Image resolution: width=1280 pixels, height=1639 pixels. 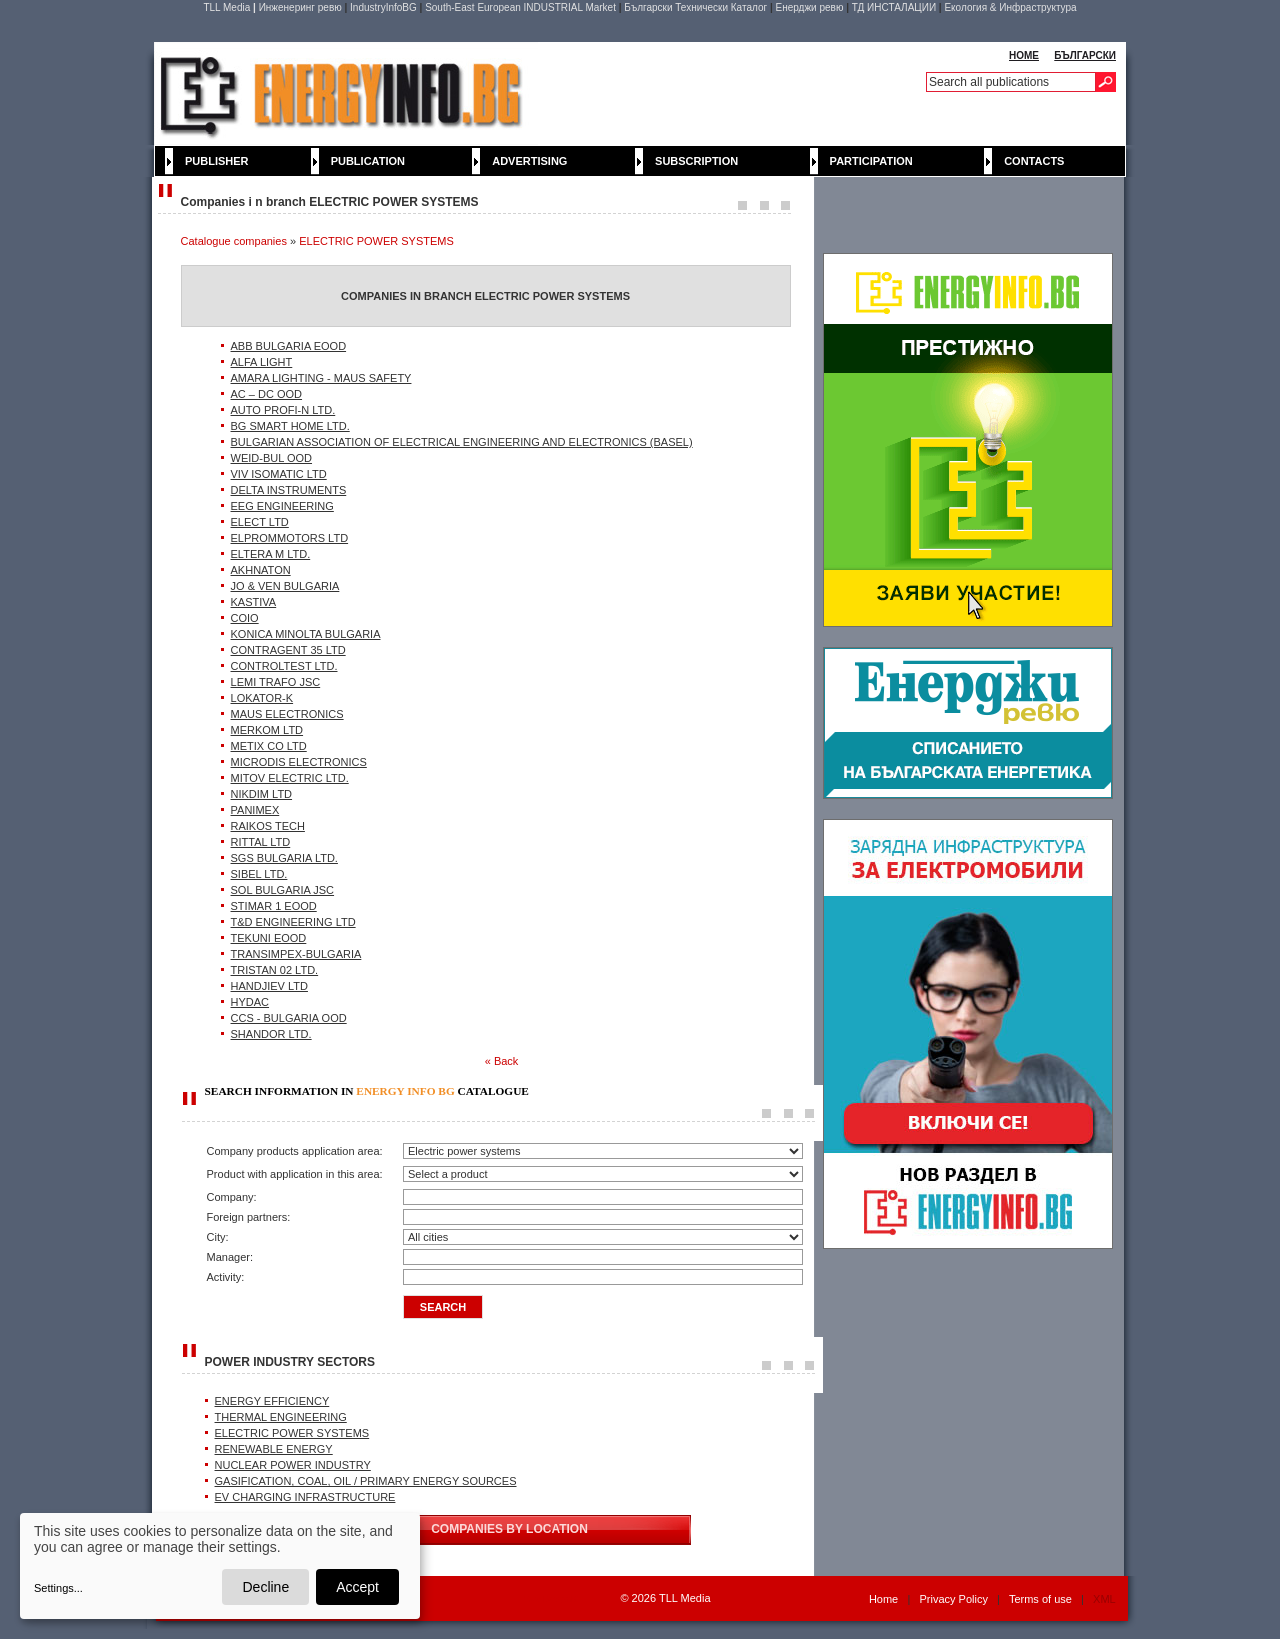 What do you see at coordinates (509, 1529) in the screenshot?
I see `COMPANIES BY LOCATION` at bounding box center [509, 1529].